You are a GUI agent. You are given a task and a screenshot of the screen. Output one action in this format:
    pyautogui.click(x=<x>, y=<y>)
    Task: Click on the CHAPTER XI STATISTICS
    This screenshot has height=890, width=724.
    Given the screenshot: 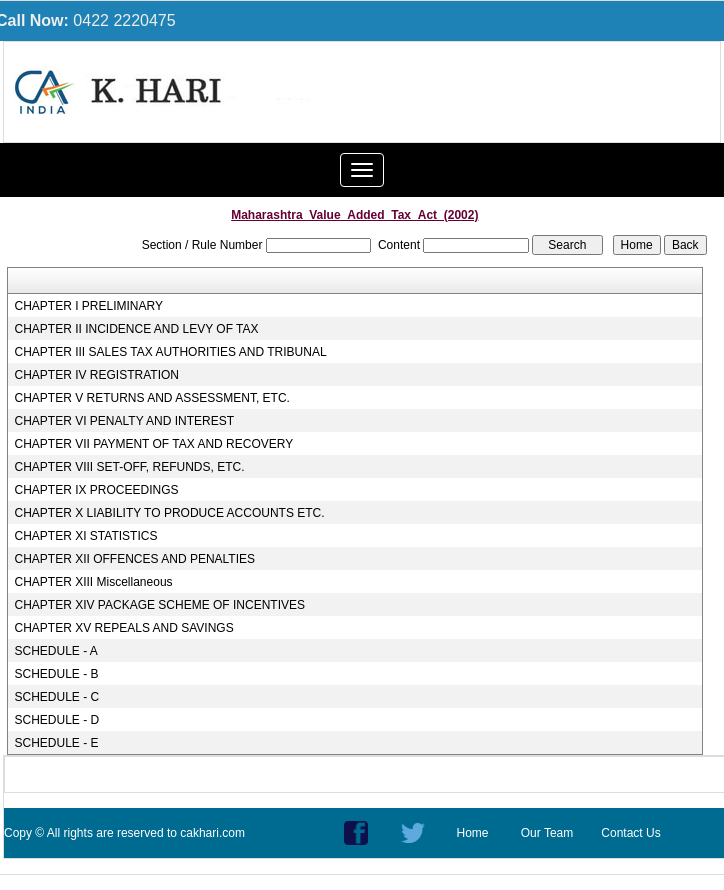 What is the action you would take?
    pyautogui.click(x=86, y=536)
    